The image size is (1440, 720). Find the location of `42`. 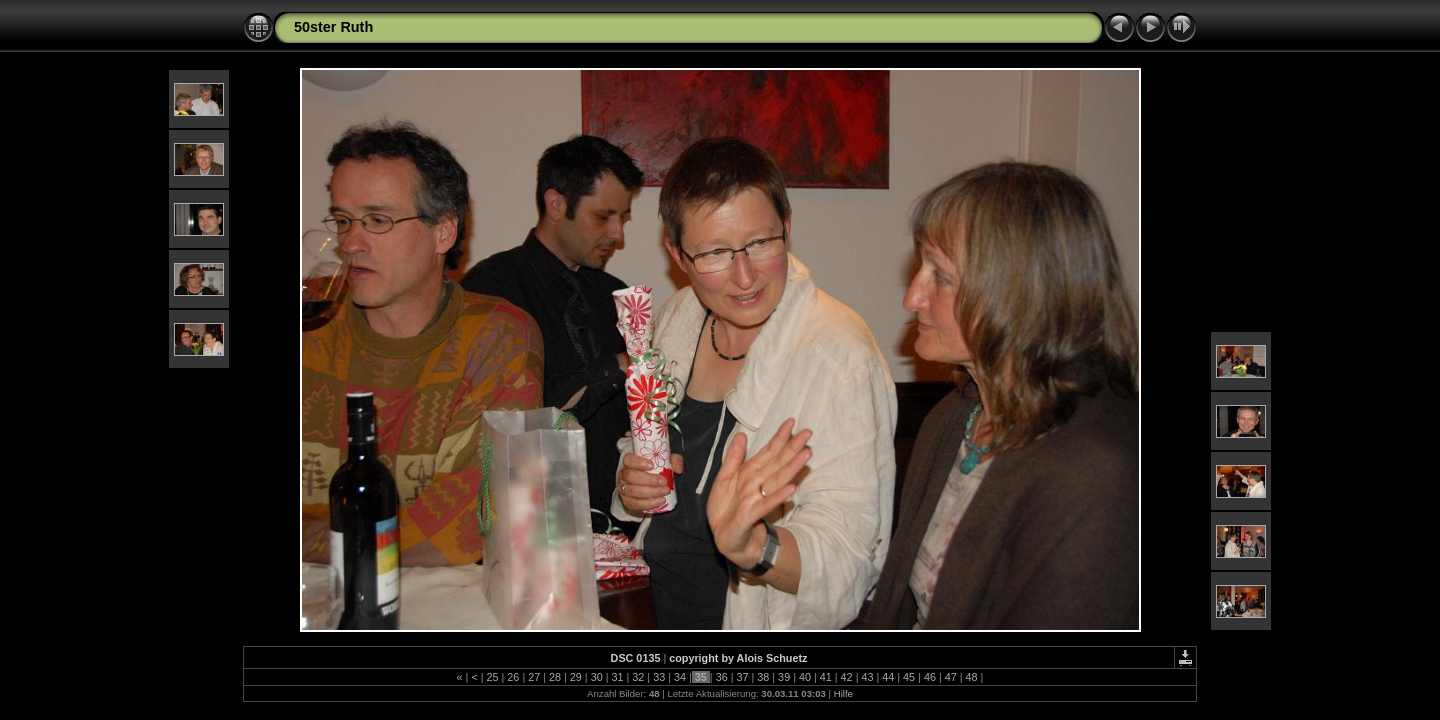

42 is located at coordinates (847, 677).